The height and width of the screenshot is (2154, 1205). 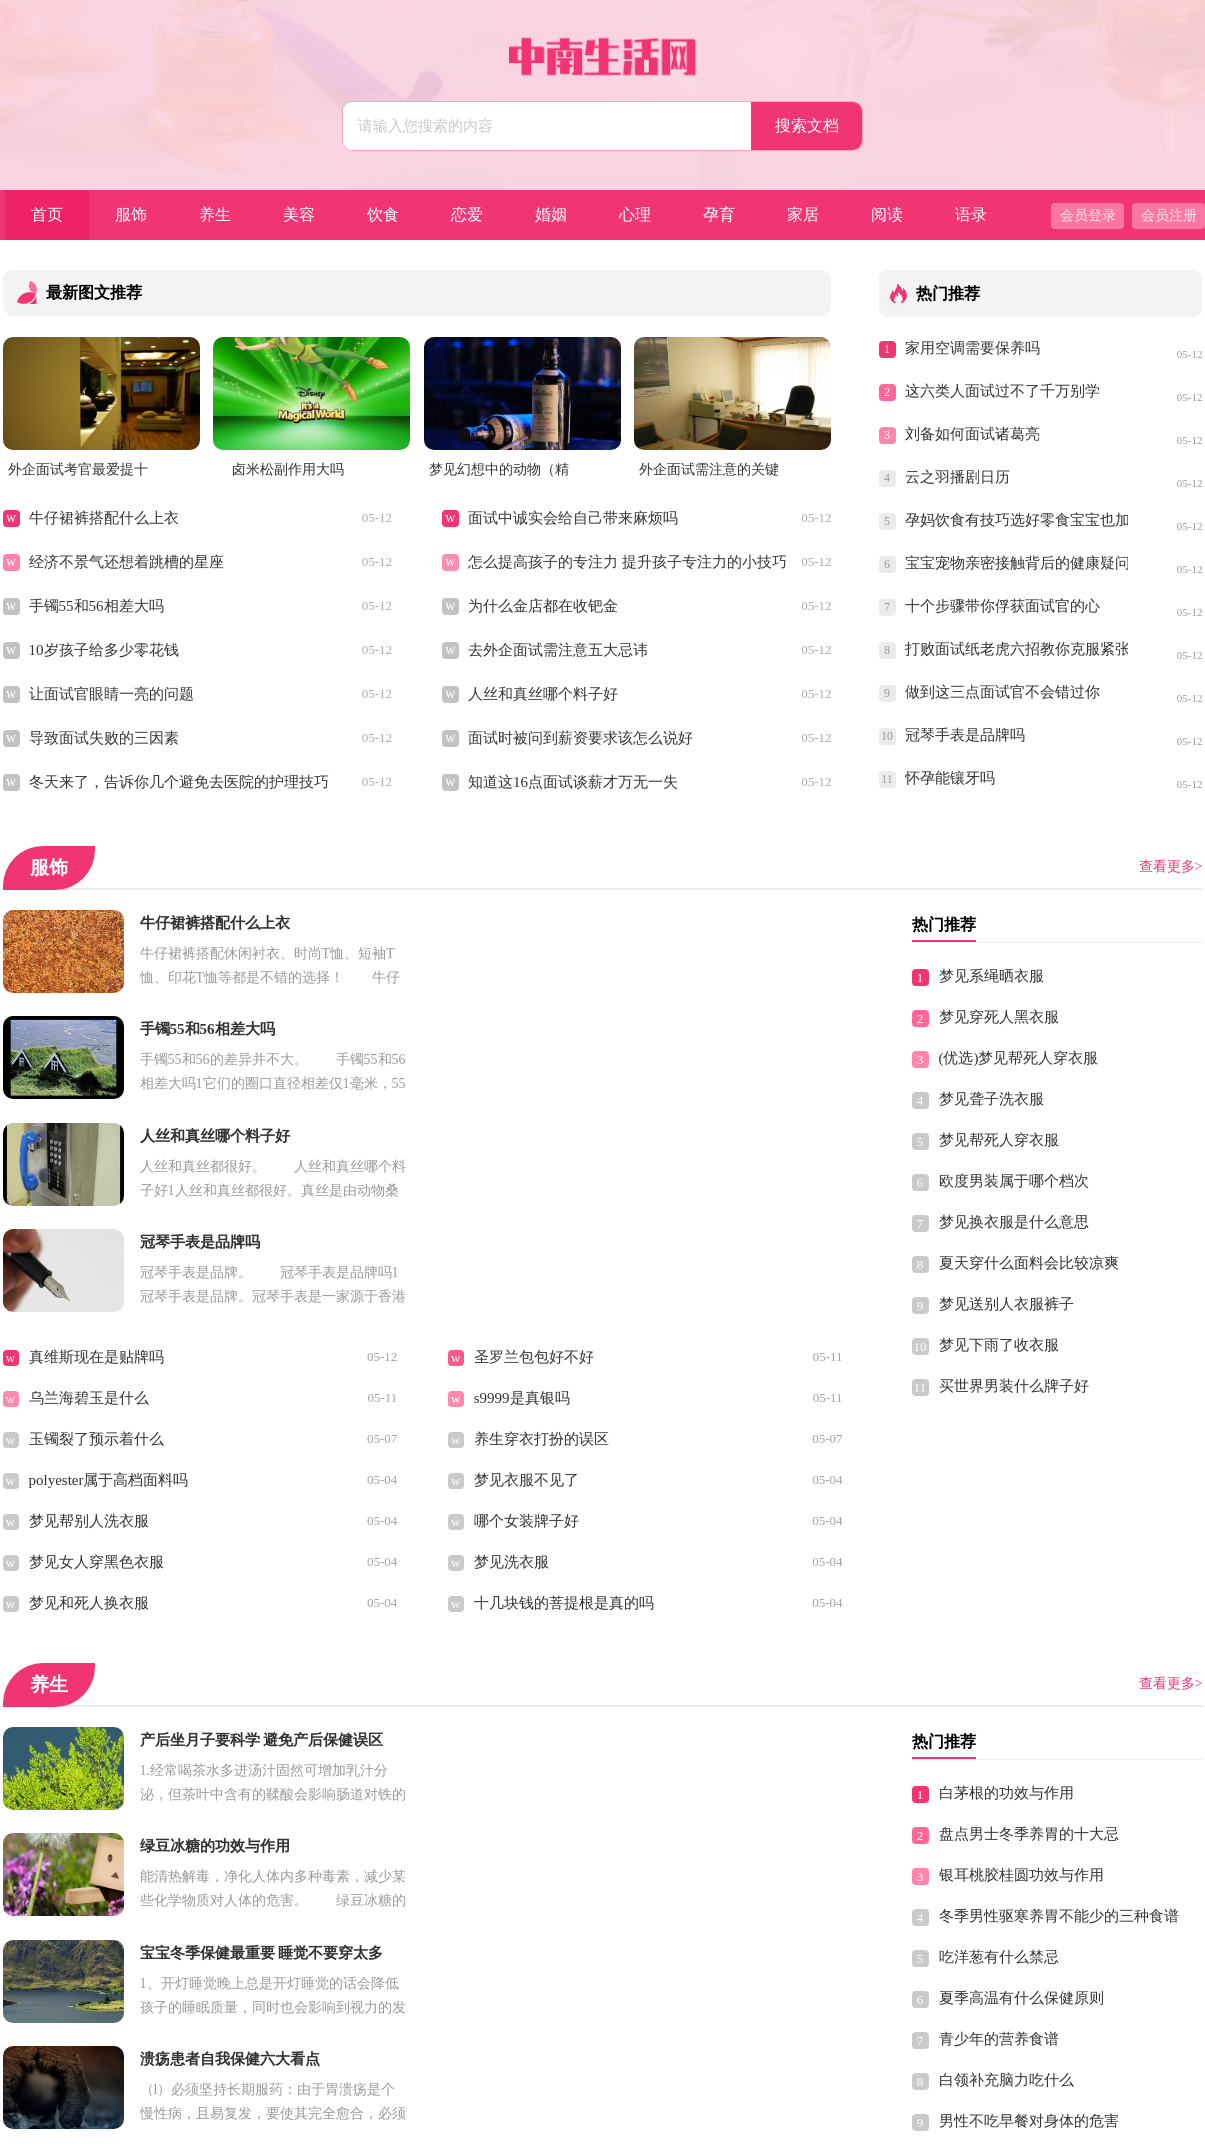 What do you see at coordinates (1019, 1058) in the screenshot?
I see `(优选)梦见帮死人穿衣服` at bounding box center [1019, 1058].